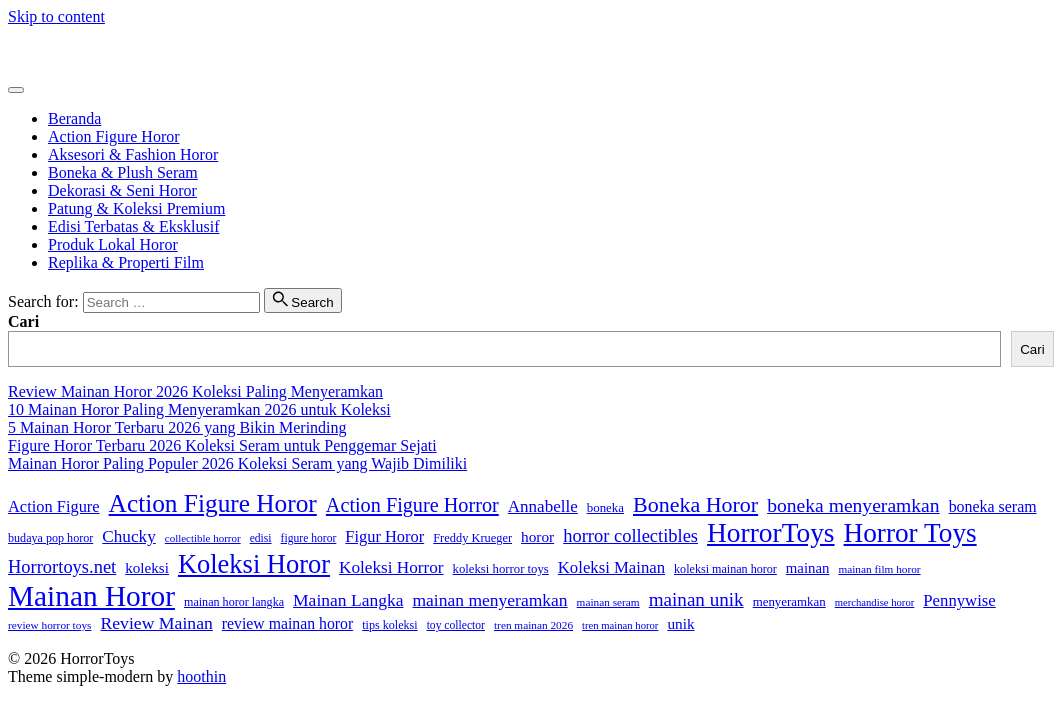 The image size is (1062, 720). What do you see at coordinates (237, 463) in the screenshot?
I see `Mainan Horor Paling Populer 2026 Koleksi Seram yang Wajib Dimiliki` at bounding box center [237, 463].